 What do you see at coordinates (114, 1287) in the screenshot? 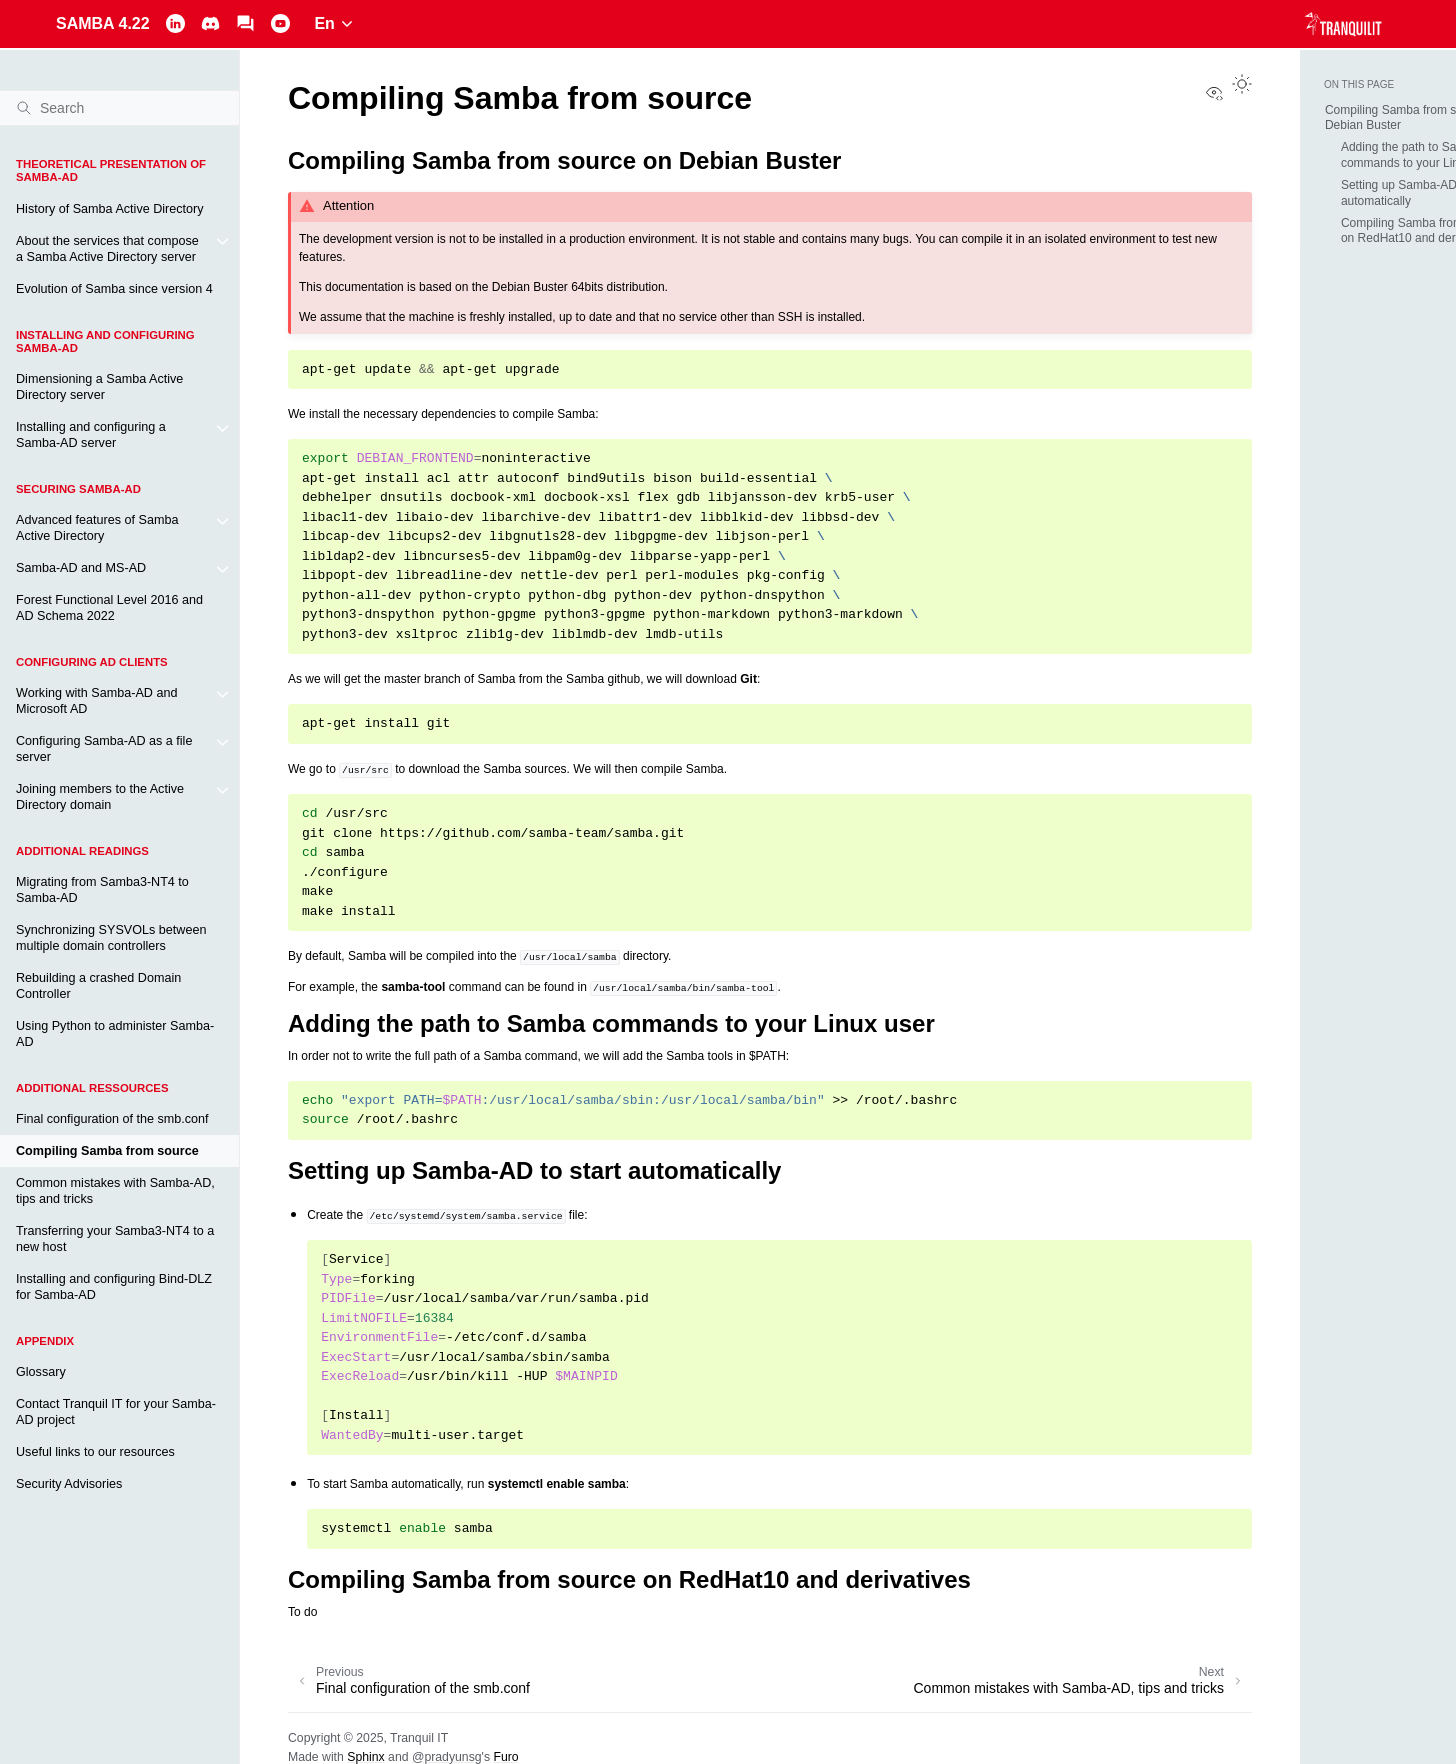
I see `Installing and configuring Bind-DLZ for Samba-AD` at bounding box center [114, 1287].